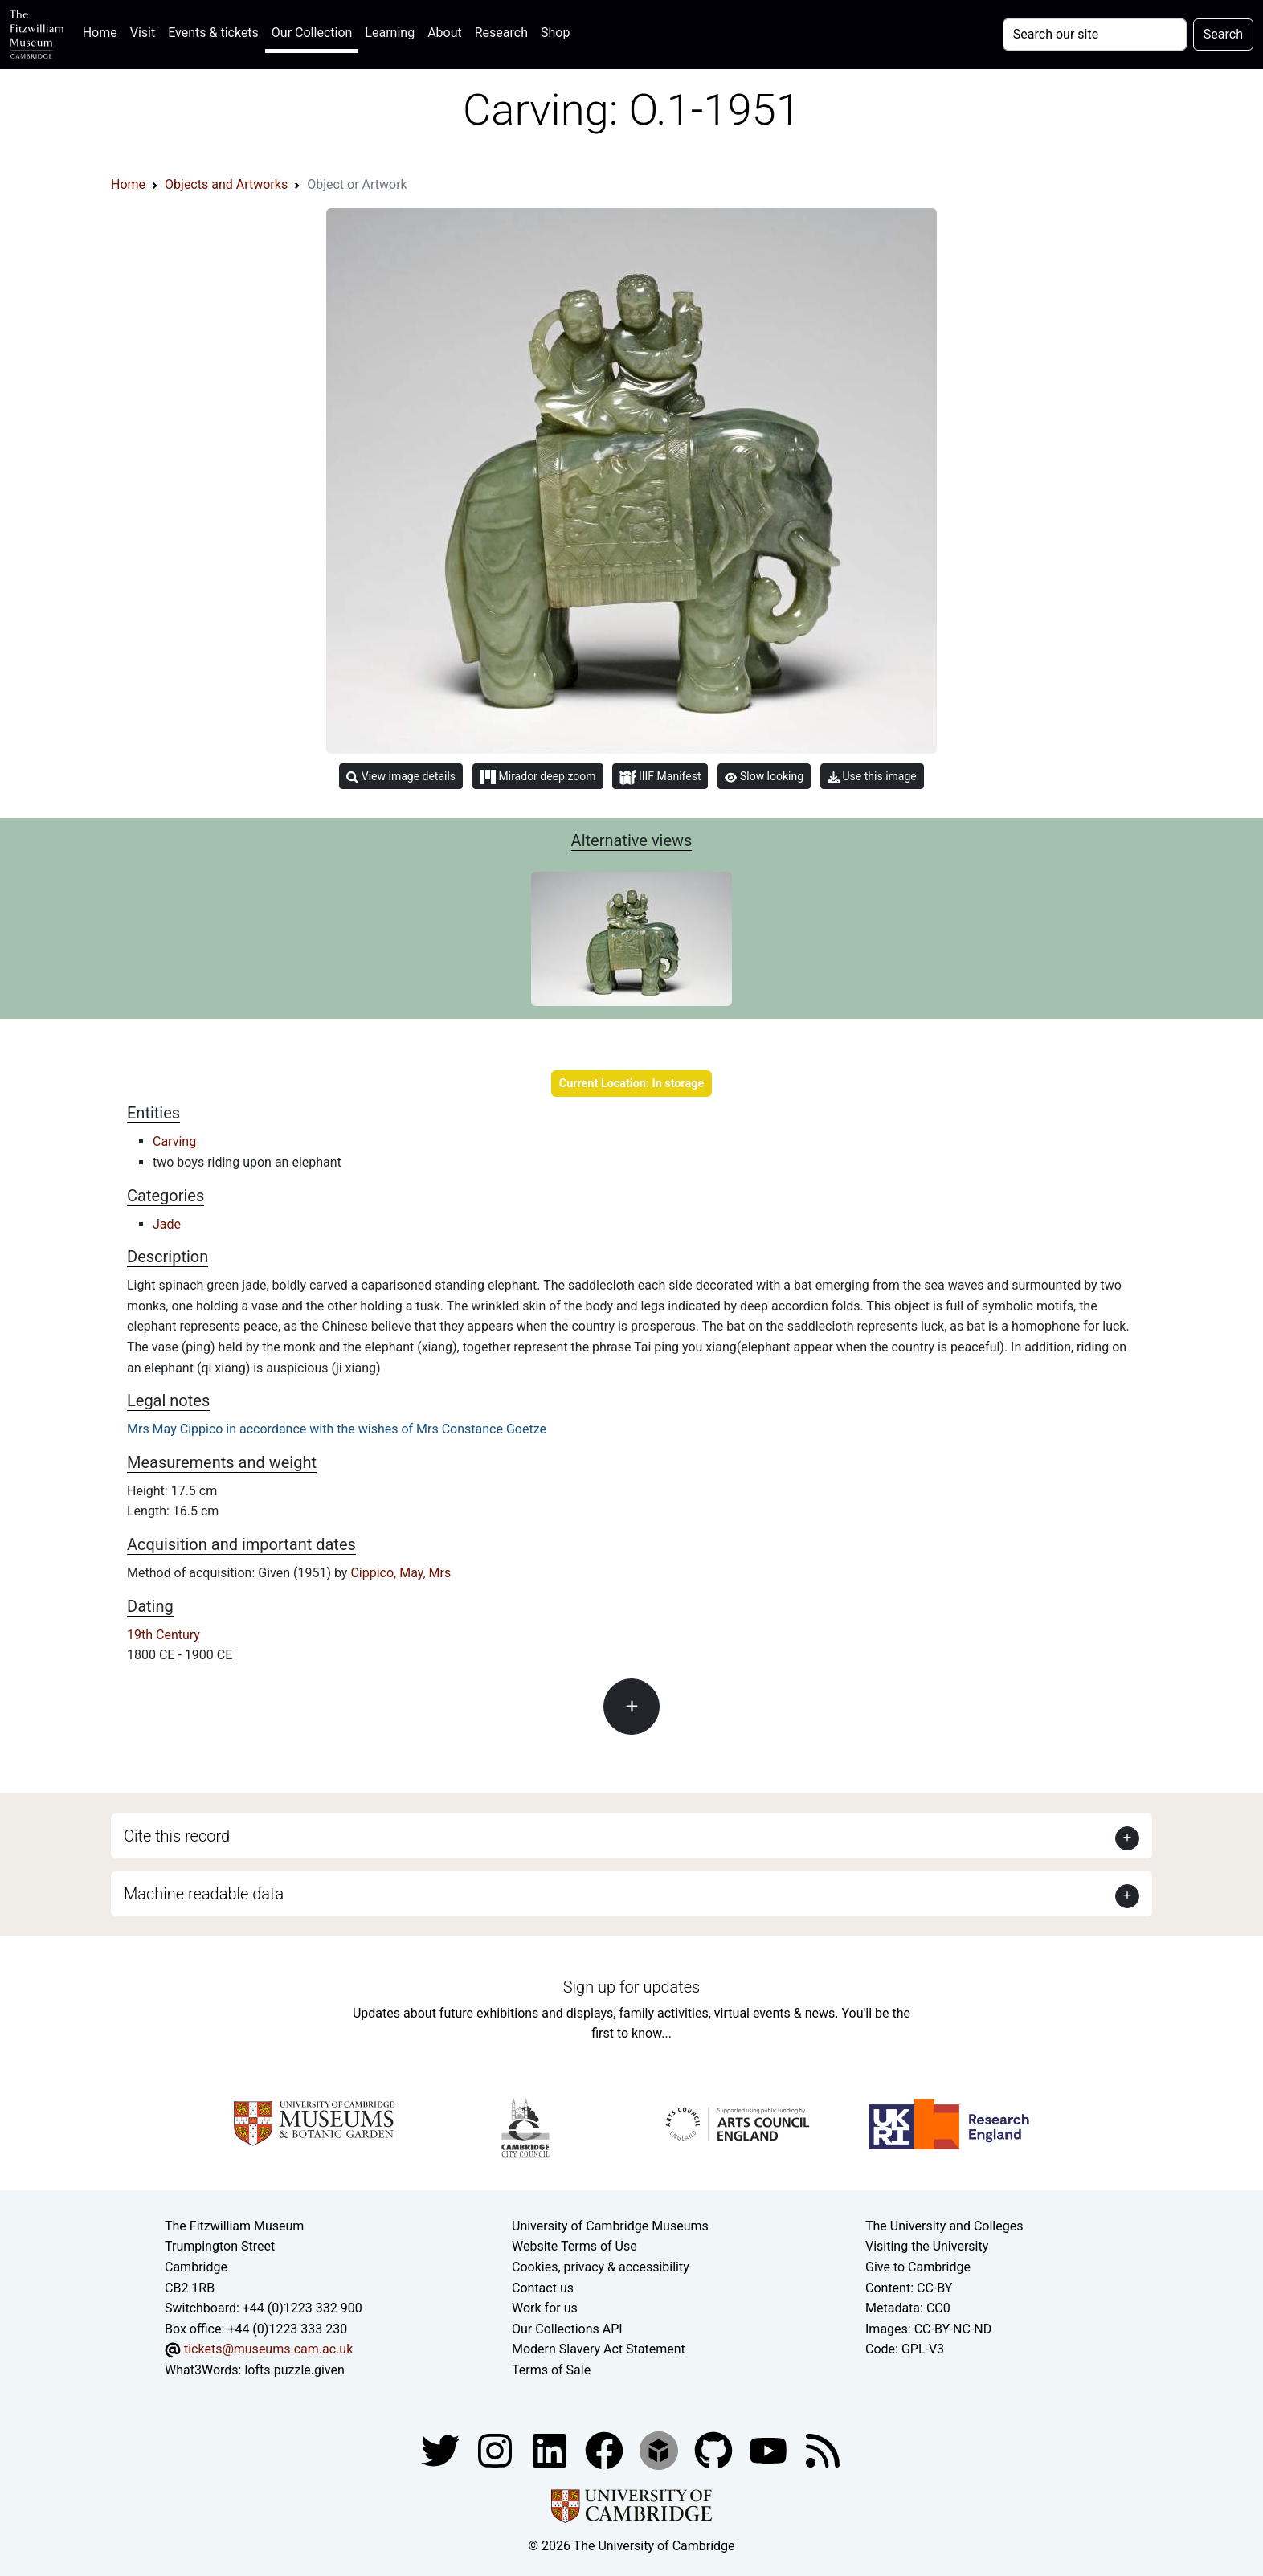 The height and width of the screenshot is (2576, 1263). What do you see at coordinates (390, 32) in the screenshot?
I see `Learning` at bounding box center [390, 32].